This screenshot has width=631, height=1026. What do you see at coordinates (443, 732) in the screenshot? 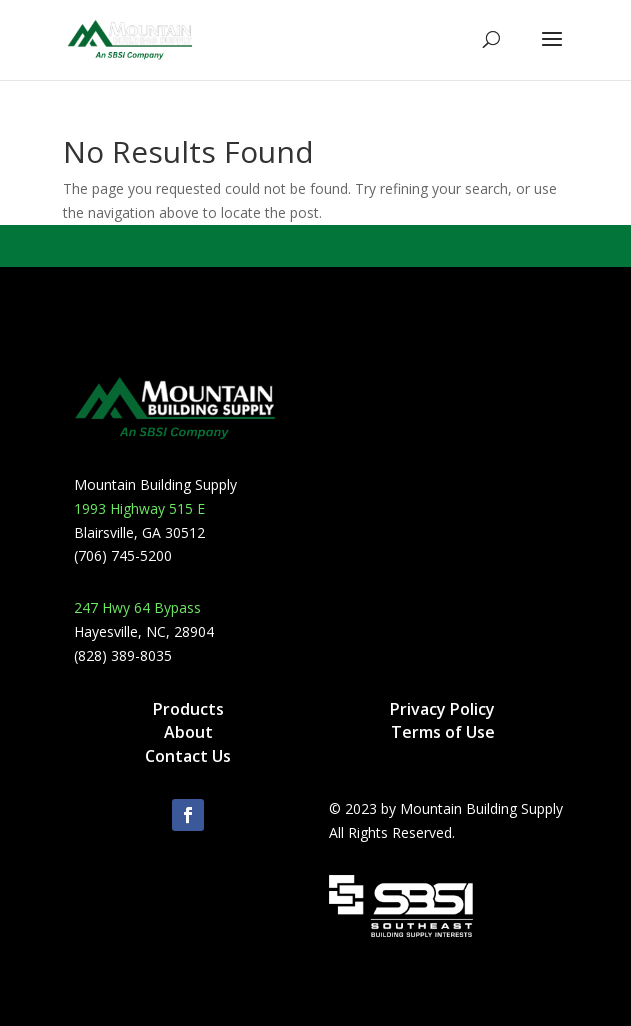
I see `Terms of Use` at bounding box center [443, 732].